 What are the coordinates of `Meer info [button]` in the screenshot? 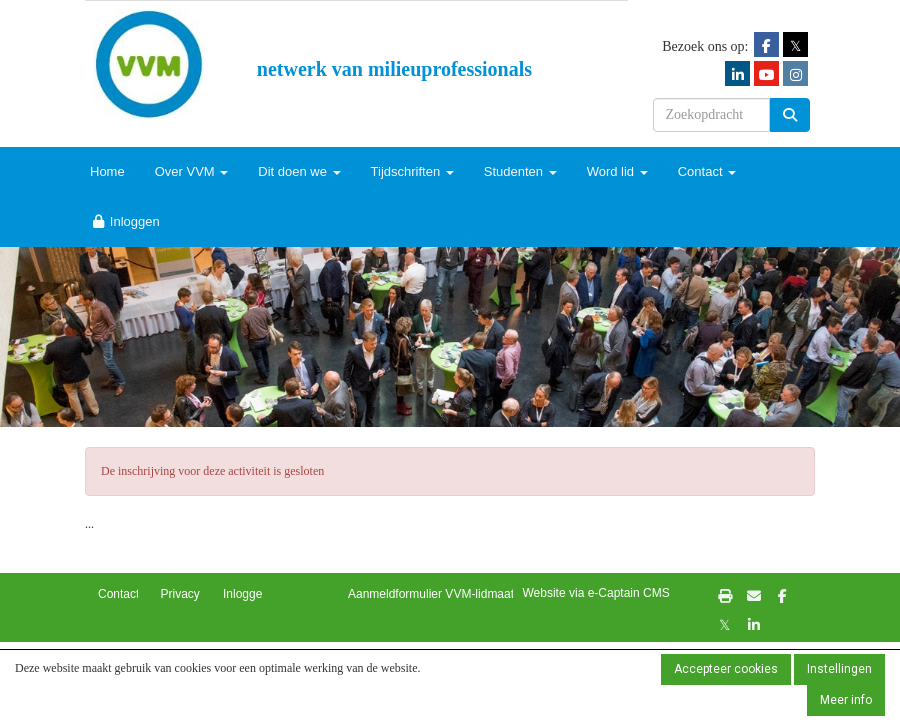 It's located at (846, 700).